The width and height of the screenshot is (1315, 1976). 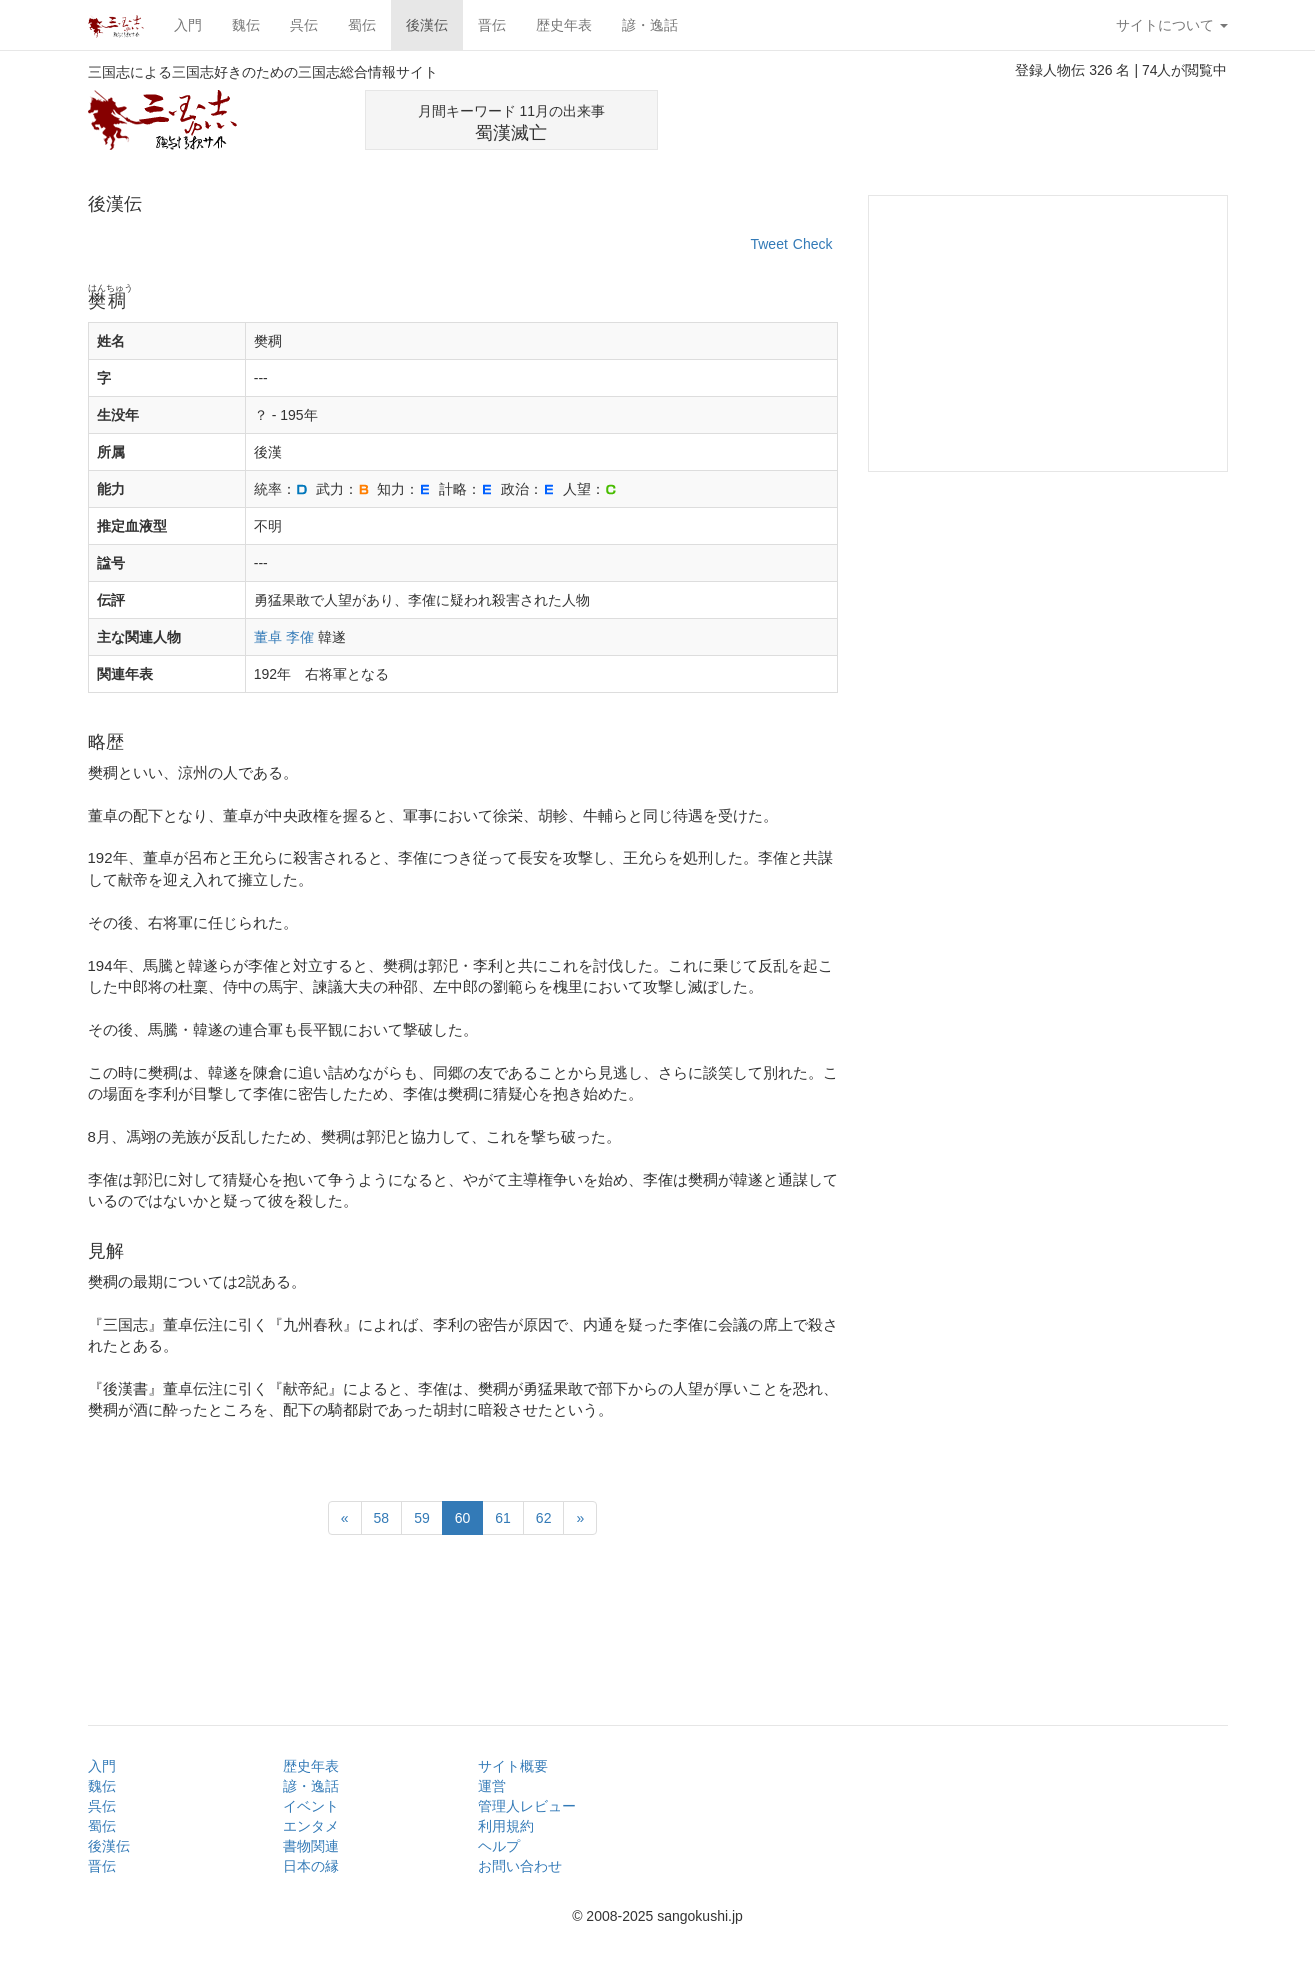 I want to click on [Advertisement], so click(x=994, y=120).